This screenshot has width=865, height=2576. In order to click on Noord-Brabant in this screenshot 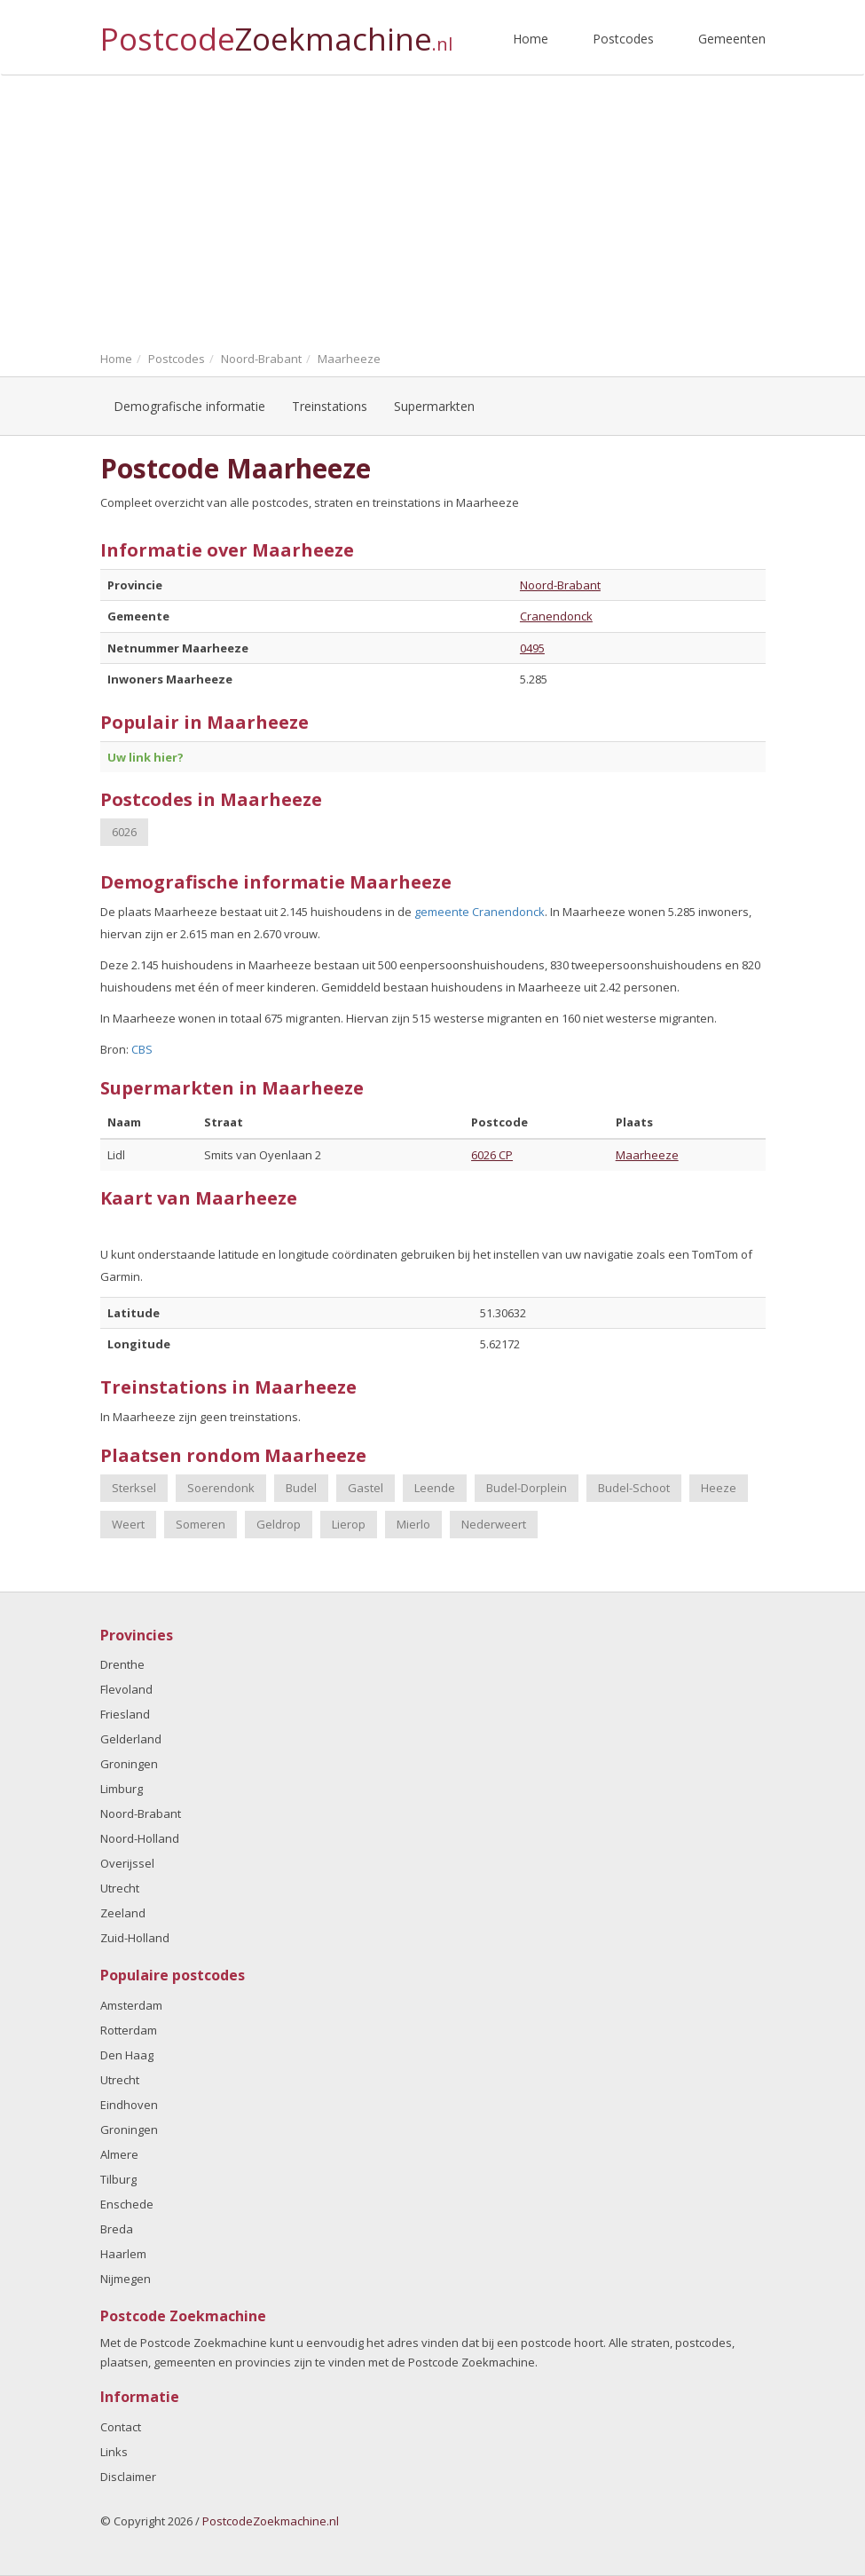, I will do `click(560, 585)`.